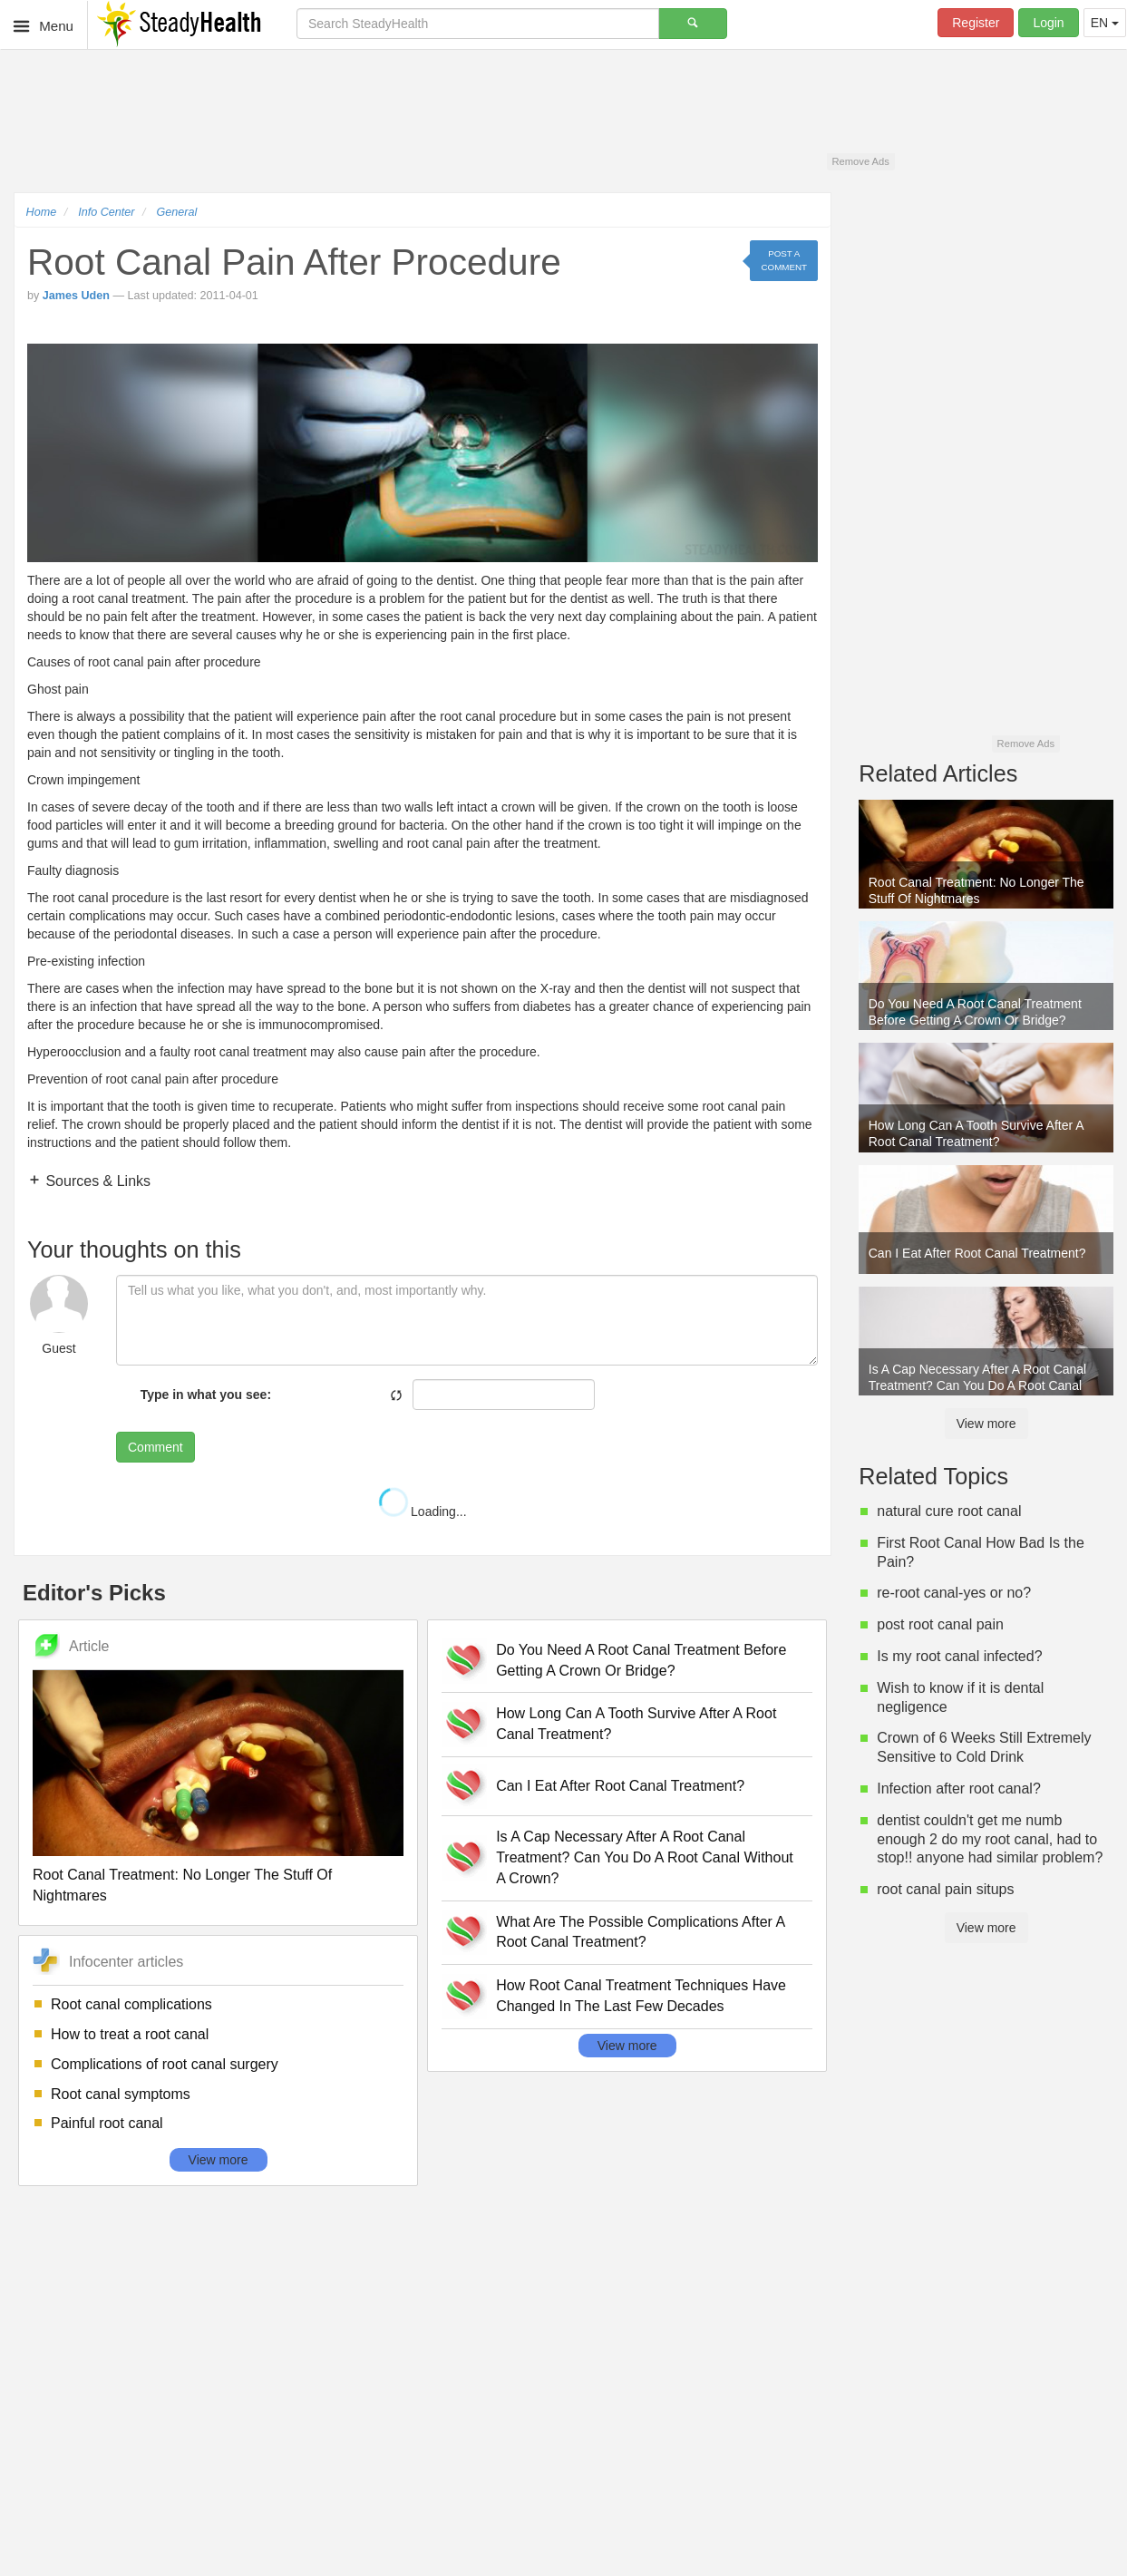 Image resolution: width=1127 pixels, height=2576 pixels. I want to click on Root Canal Treatment: No Longer The Stuff Of Nightmares, so click(182, 1885).